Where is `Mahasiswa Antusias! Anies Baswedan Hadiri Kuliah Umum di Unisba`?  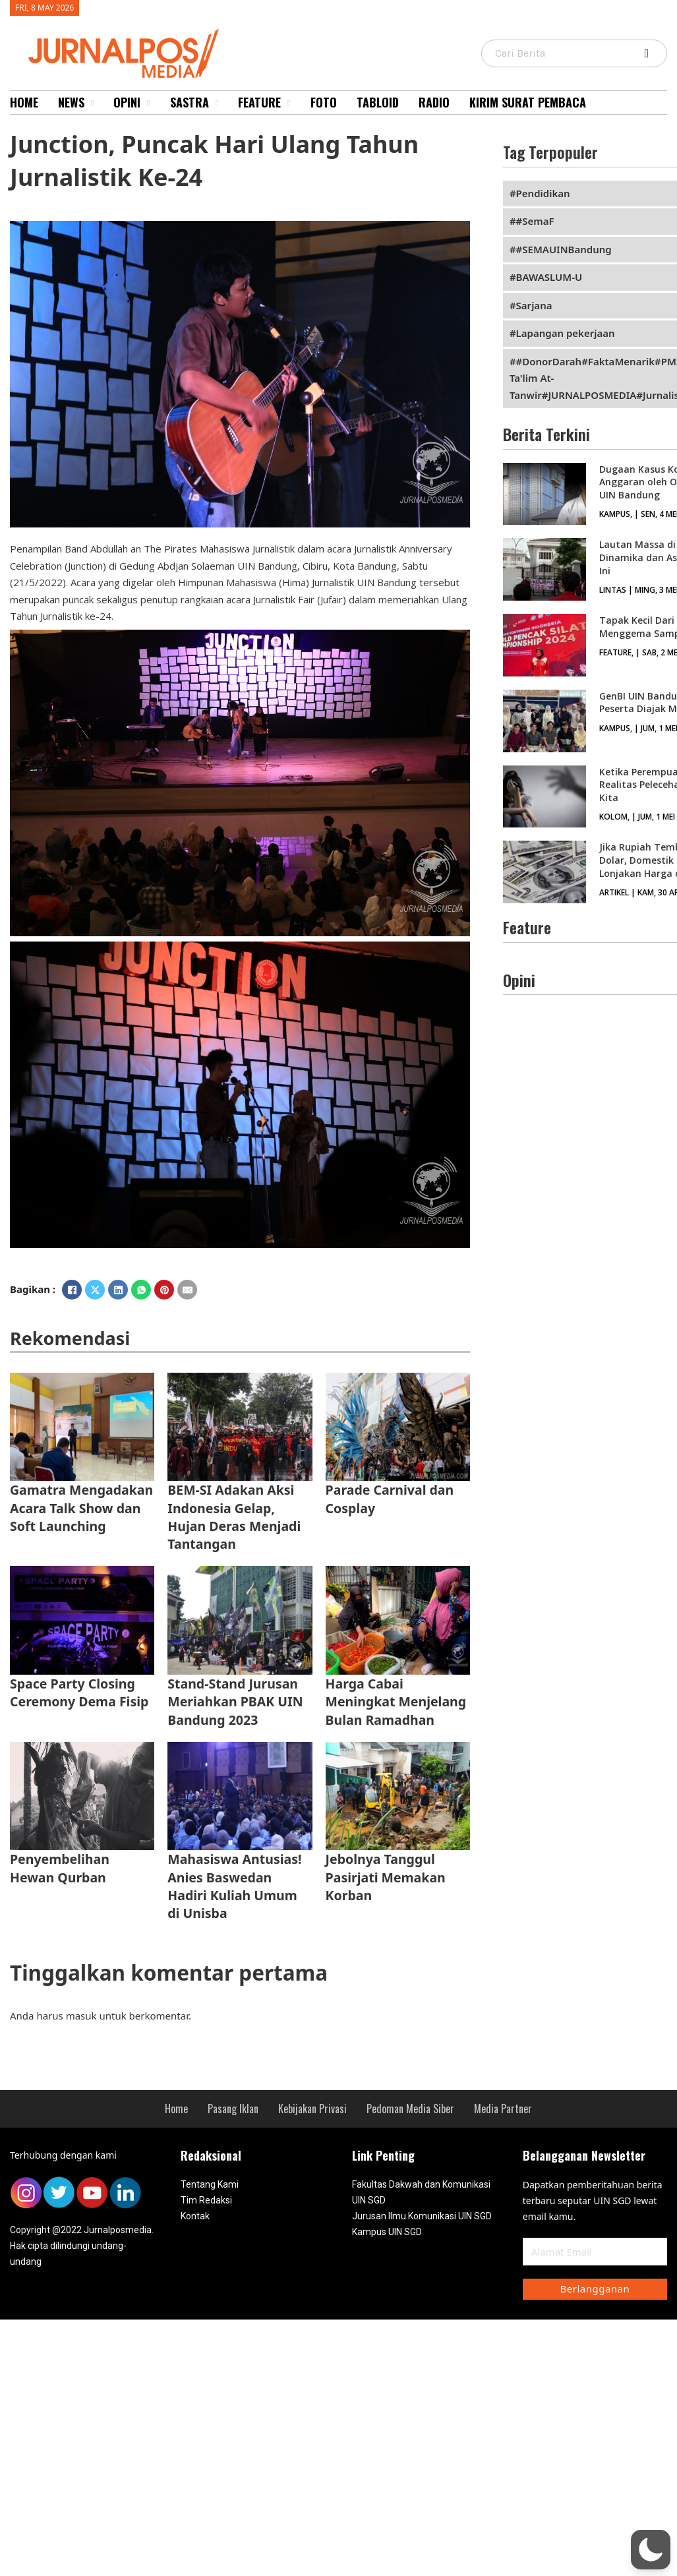
Mahasiswa Antusias! Anies Baswedan Hadiri Kuliah Umum di Unisba is located at coordinates (234, 1886).